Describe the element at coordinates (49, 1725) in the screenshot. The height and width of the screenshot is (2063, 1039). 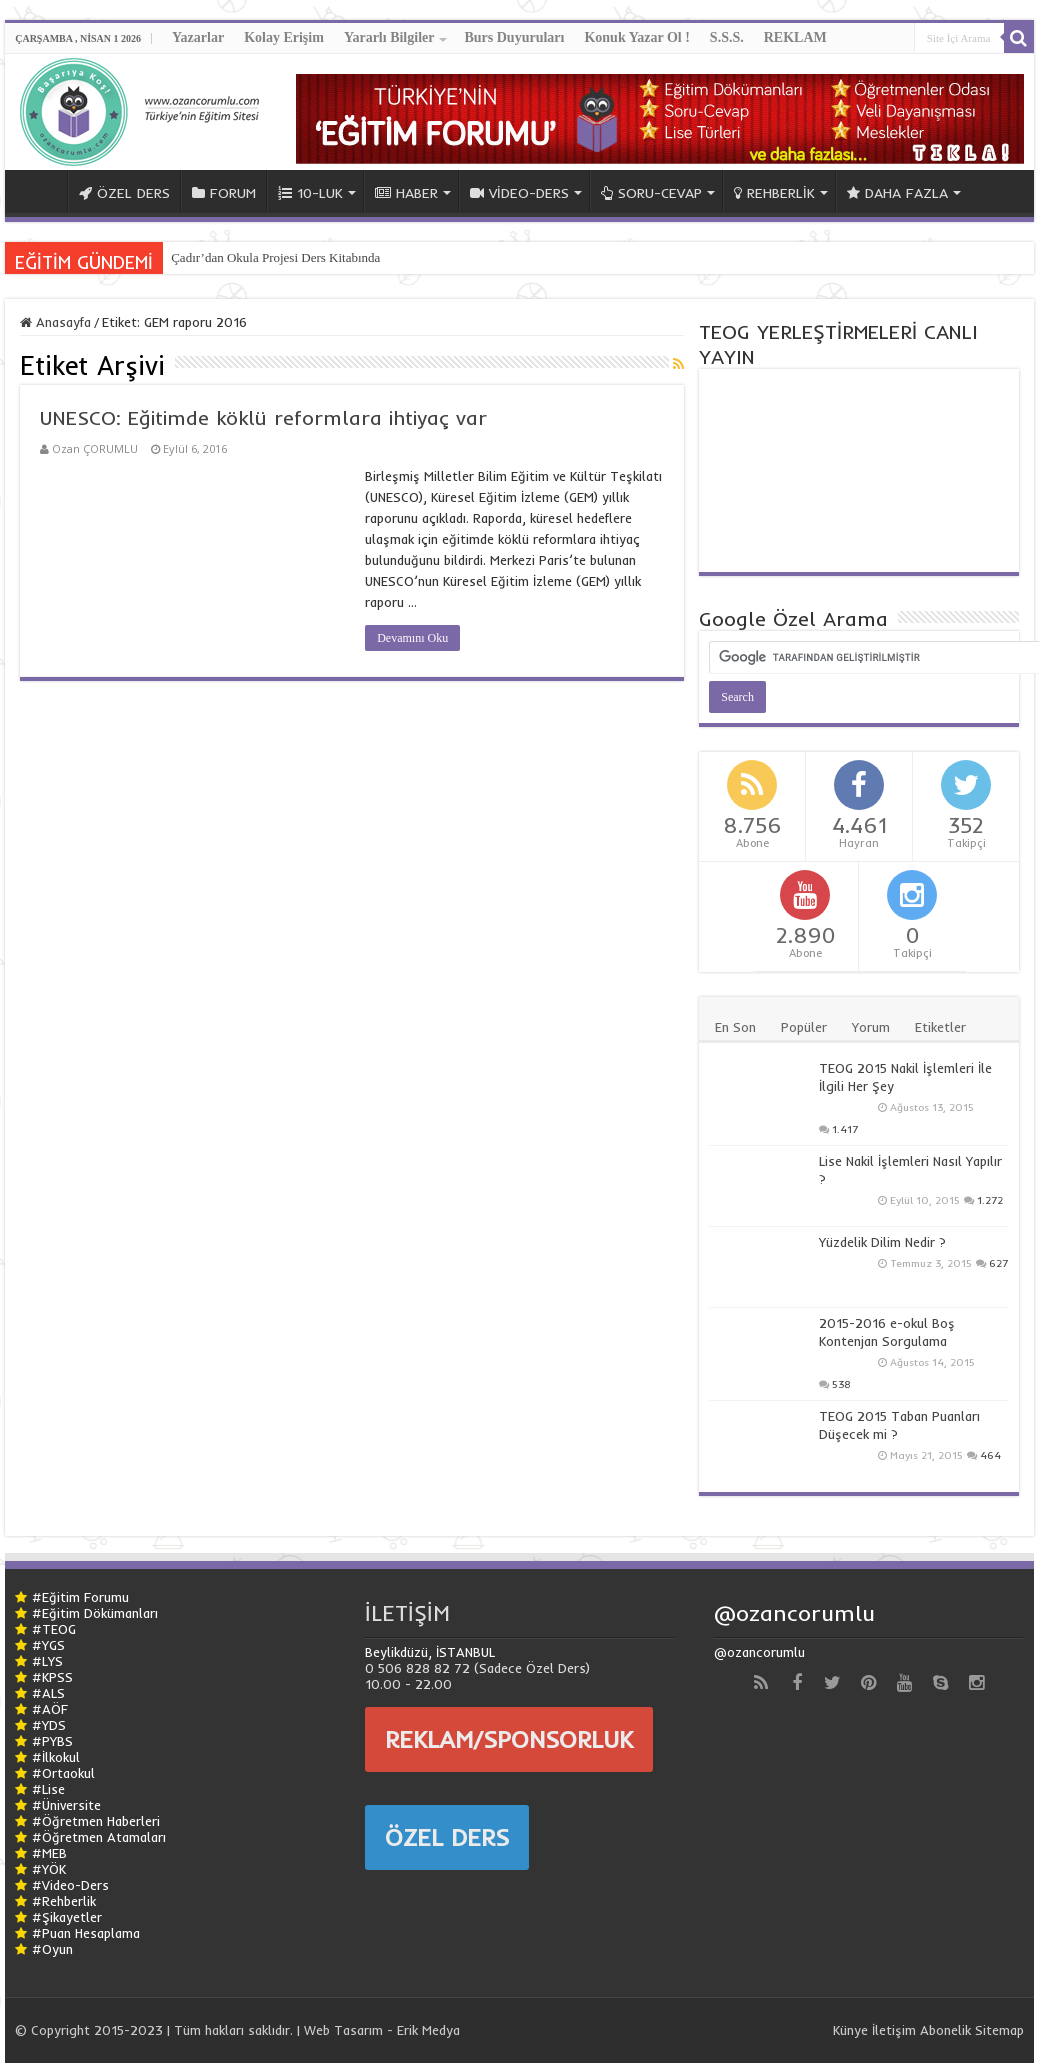
I see `#YDS` at that location.